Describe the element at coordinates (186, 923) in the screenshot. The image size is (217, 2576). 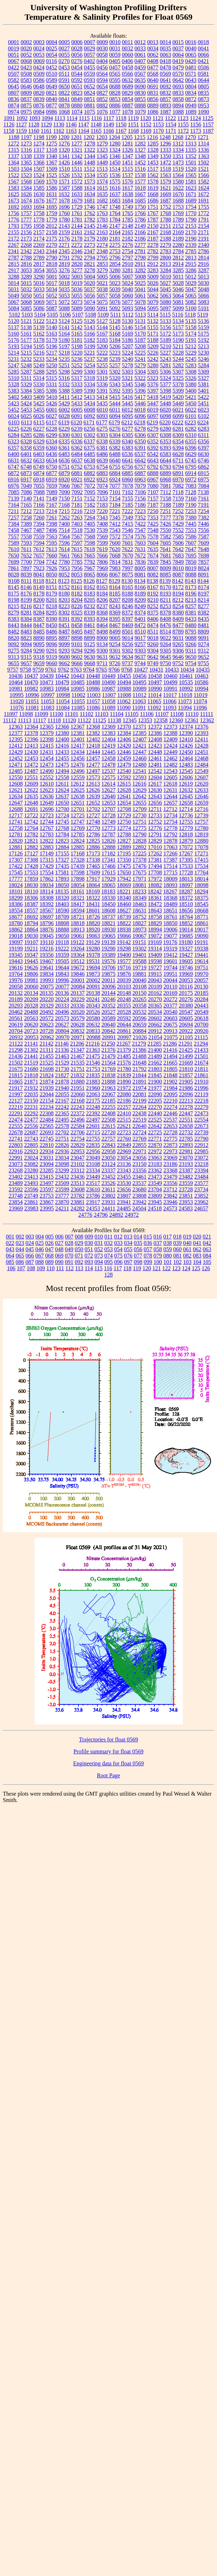
I see `18852` at that location.